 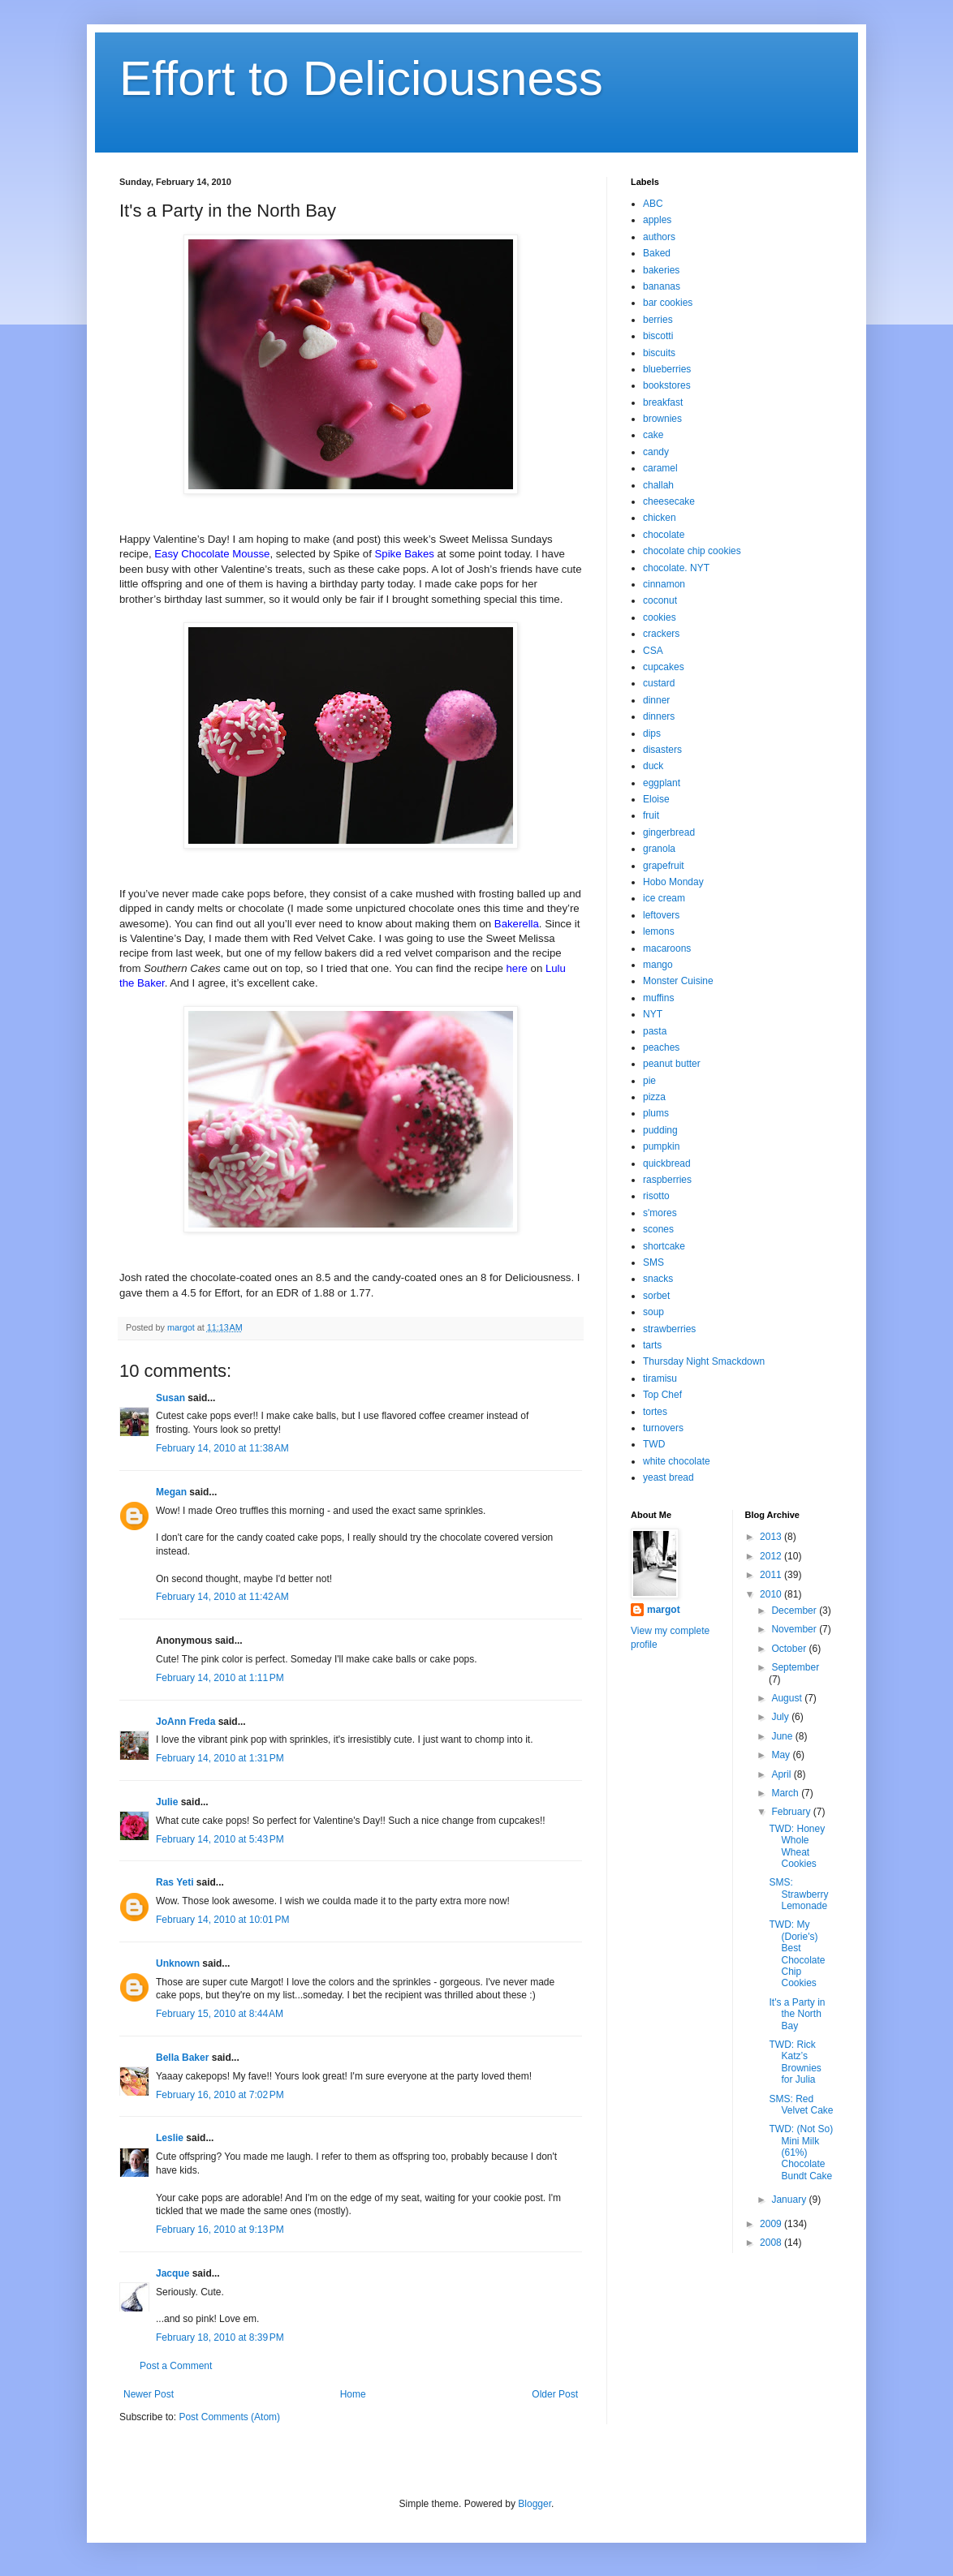 What do you see at coordinates (801, 2104) in the screenshot?
I see `SMS: Red Velvet Cake` at bounding box center [801, 2104].